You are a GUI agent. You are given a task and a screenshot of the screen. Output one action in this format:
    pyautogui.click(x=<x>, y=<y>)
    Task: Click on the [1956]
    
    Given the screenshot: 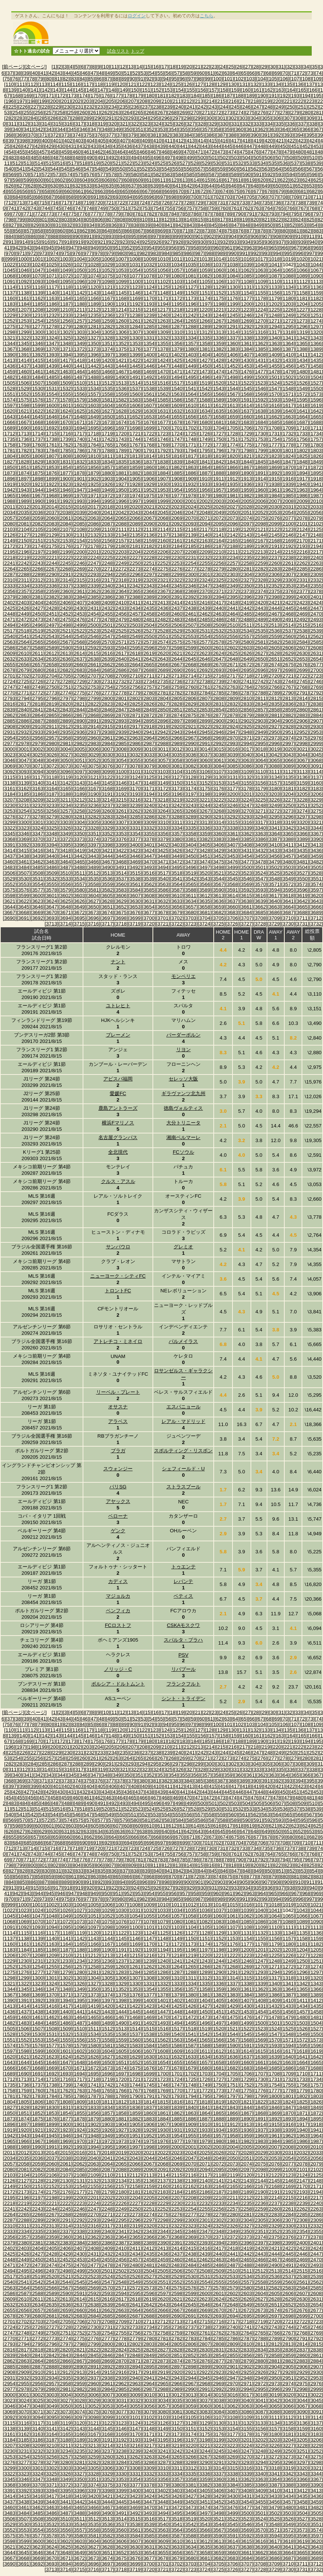 What is the action you would take?
    pyautogui.click(x=204, y=490)
    